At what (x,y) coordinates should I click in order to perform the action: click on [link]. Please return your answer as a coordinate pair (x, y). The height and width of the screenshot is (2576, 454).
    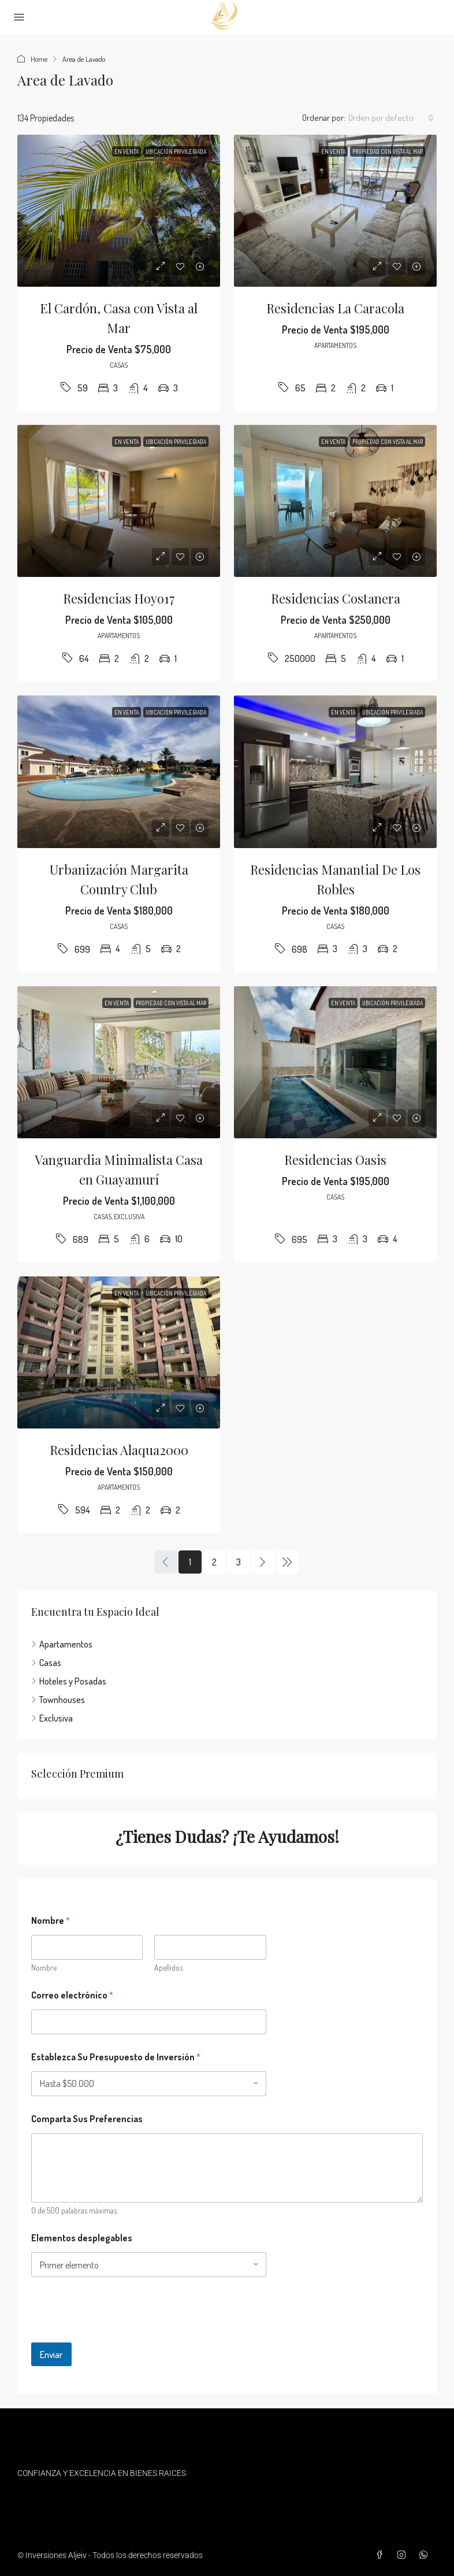
    Looking at the image, I should click on (118, 211).